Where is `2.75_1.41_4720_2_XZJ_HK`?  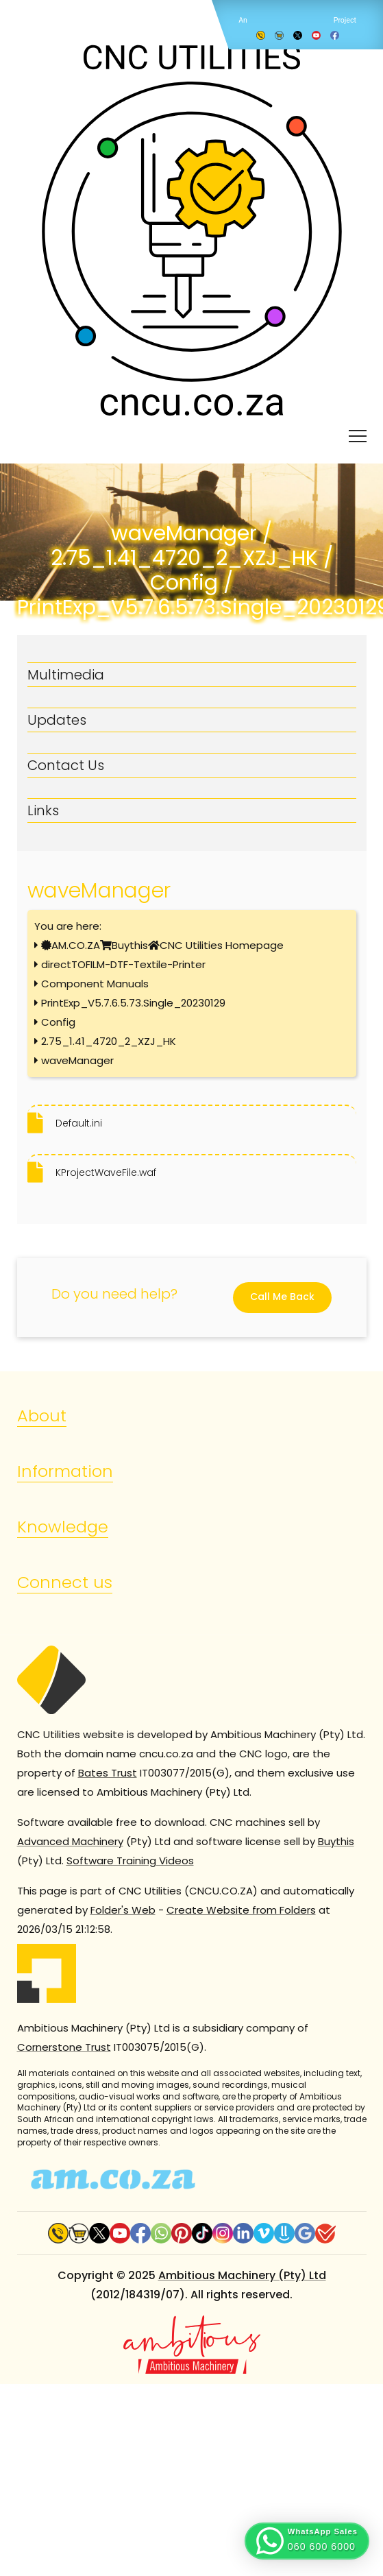
2.75_1.41_4720_2_XZJ_HK is located at coordinates (108, 1041).